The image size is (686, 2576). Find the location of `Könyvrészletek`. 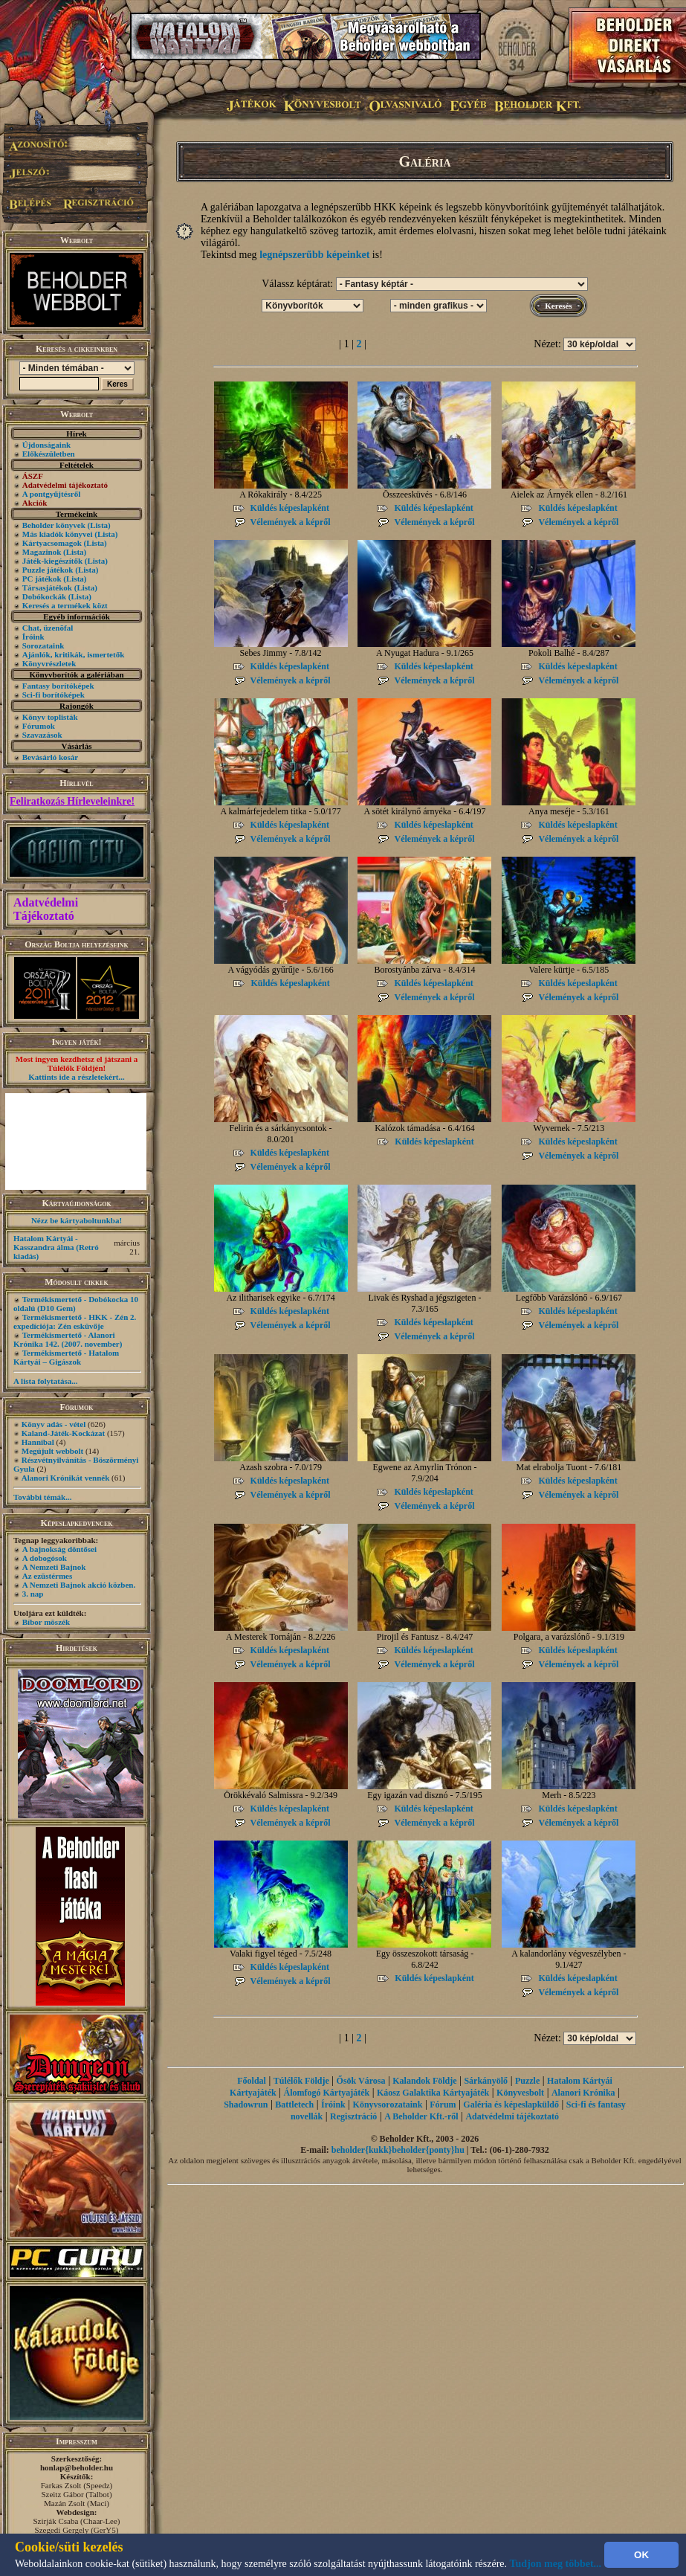

Könyvrészletek is located at coordinates (49, 663).